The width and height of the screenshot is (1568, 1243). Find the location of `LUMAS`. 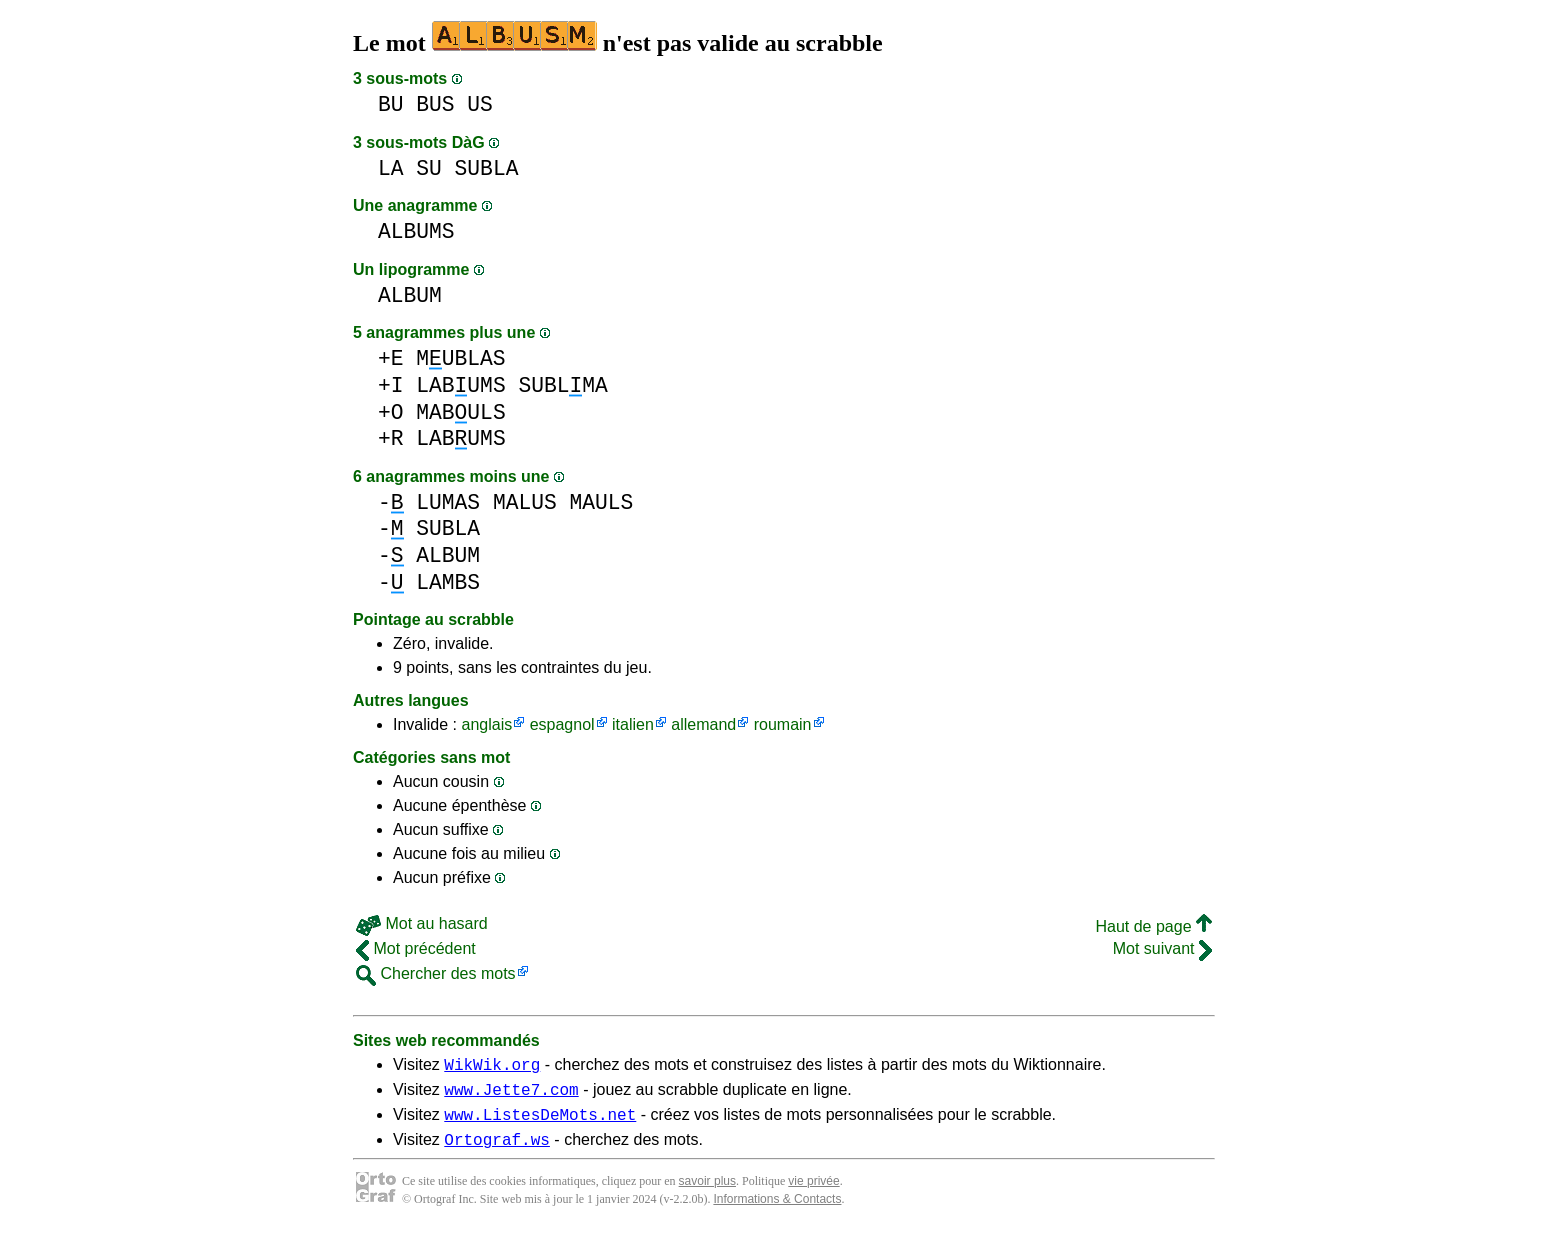

LUMAS is located at coordinates (448, 502).